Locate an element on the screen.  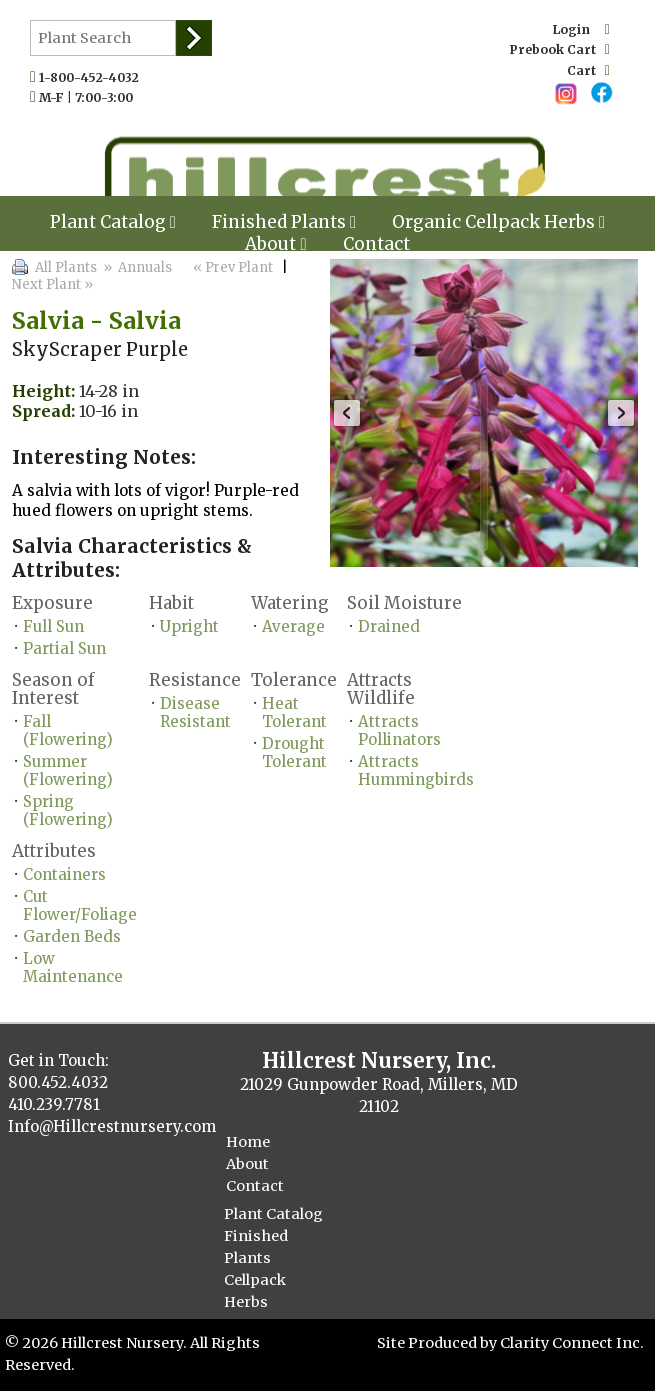
Next Plant » is located at coordinates (54, 284).